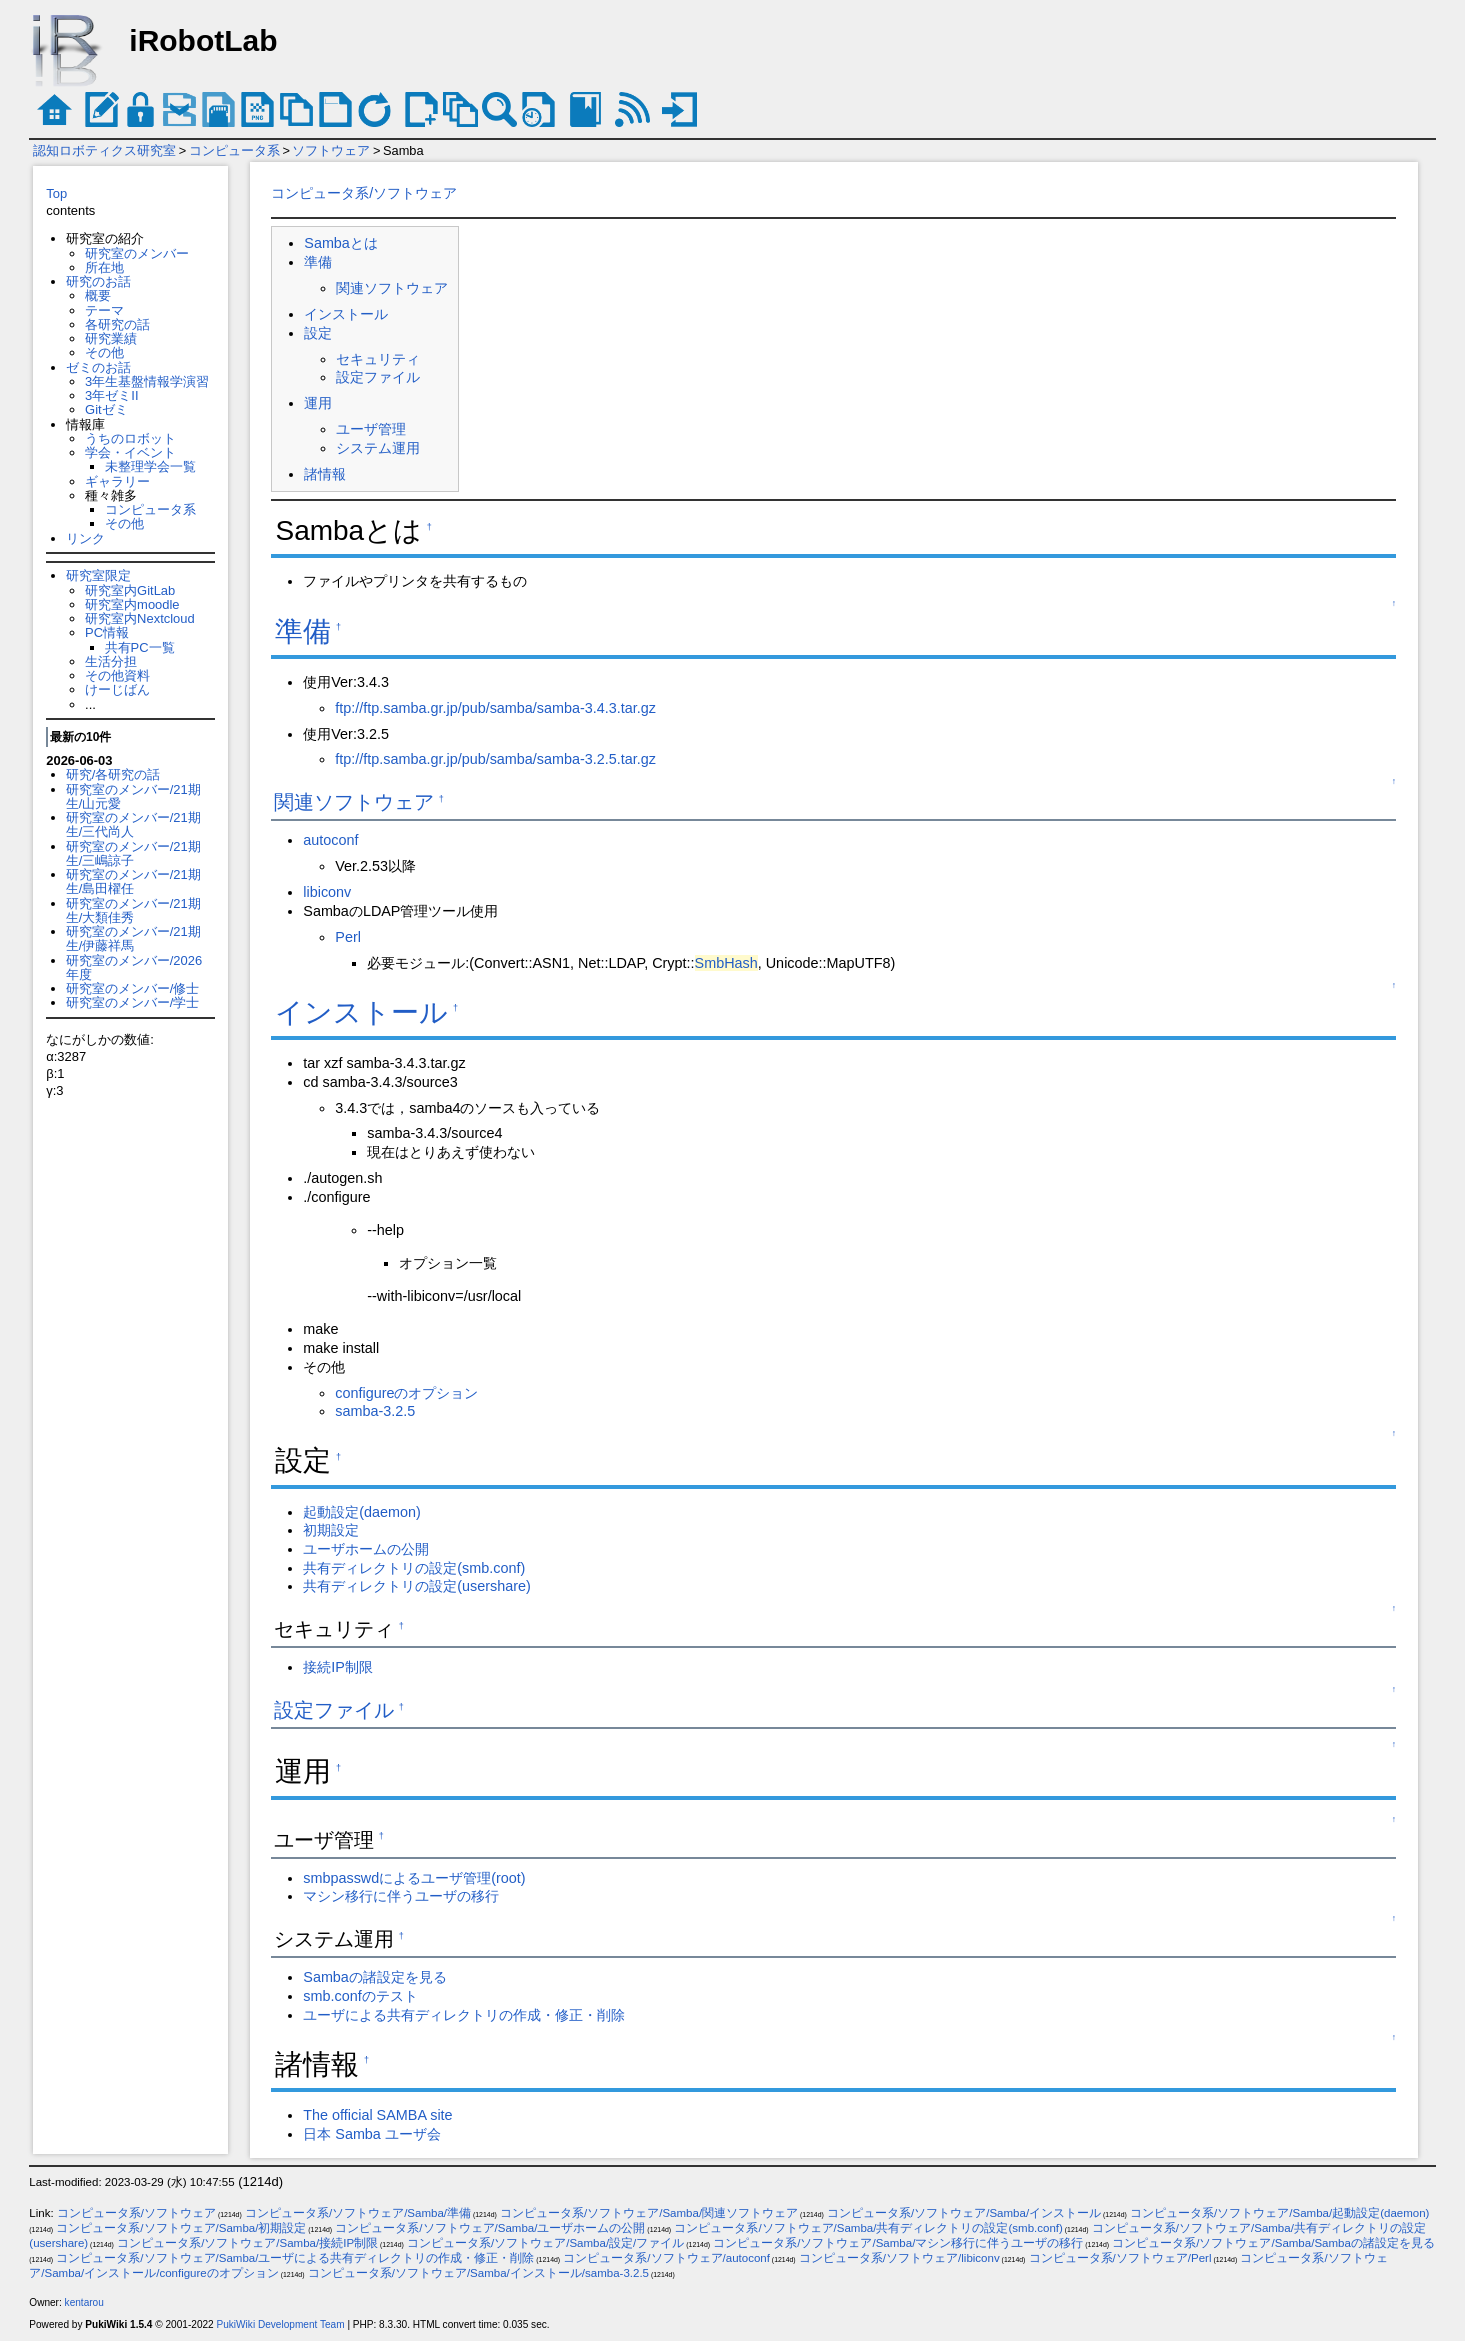 This screenshot has width=1465, height=2341. Describe the element at coordinates (490, 2228) in the screenshot. I see `コンピュータ系/ソフトウェア/Samba/ユーザホームの公開` at that location.